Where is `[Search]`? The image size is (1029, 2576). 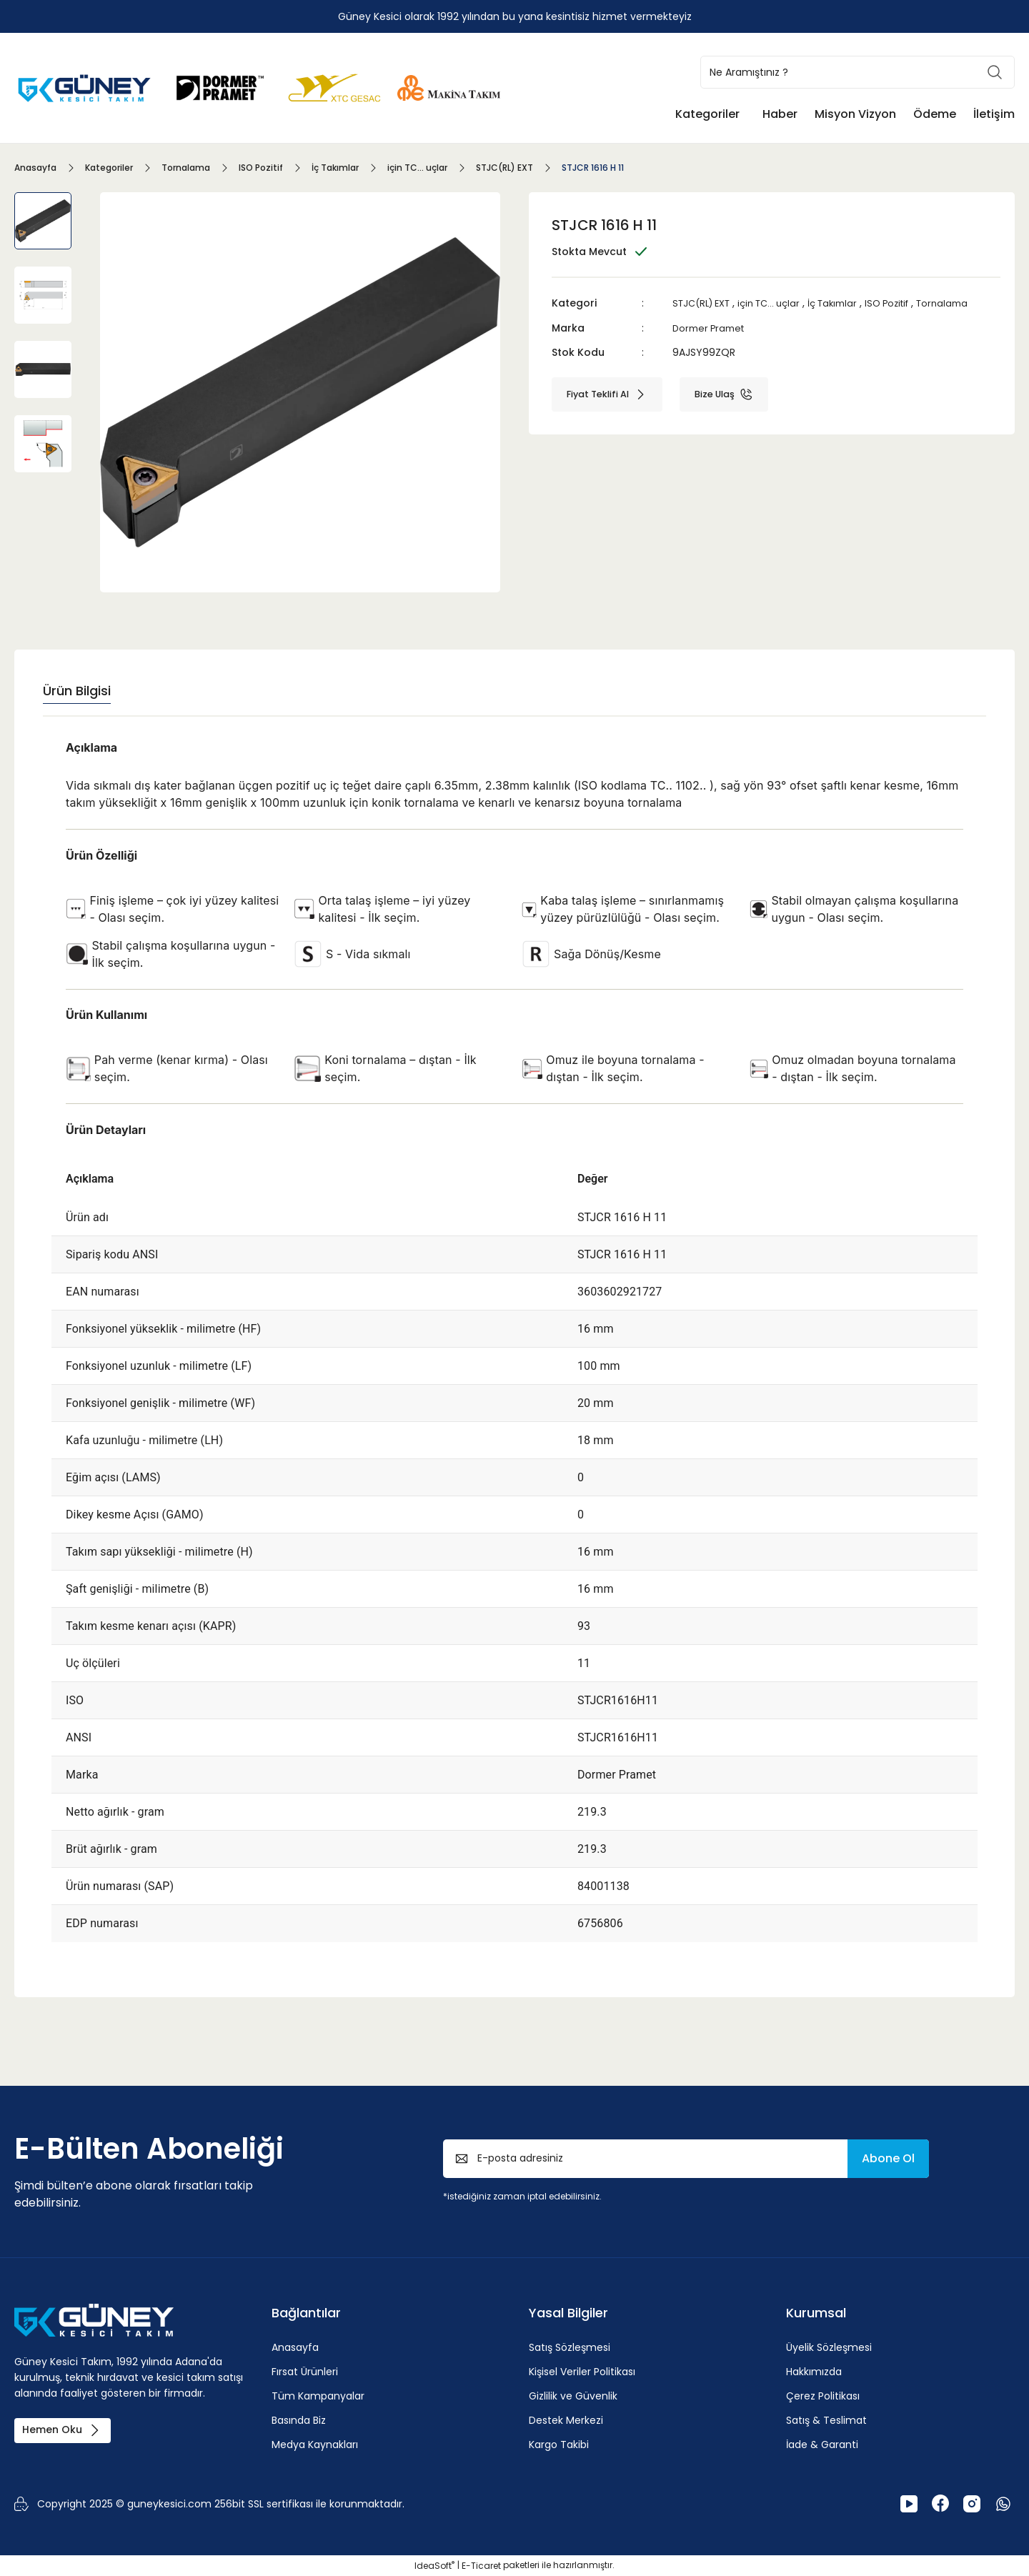 [Search] is located at coordinates (857, 72).